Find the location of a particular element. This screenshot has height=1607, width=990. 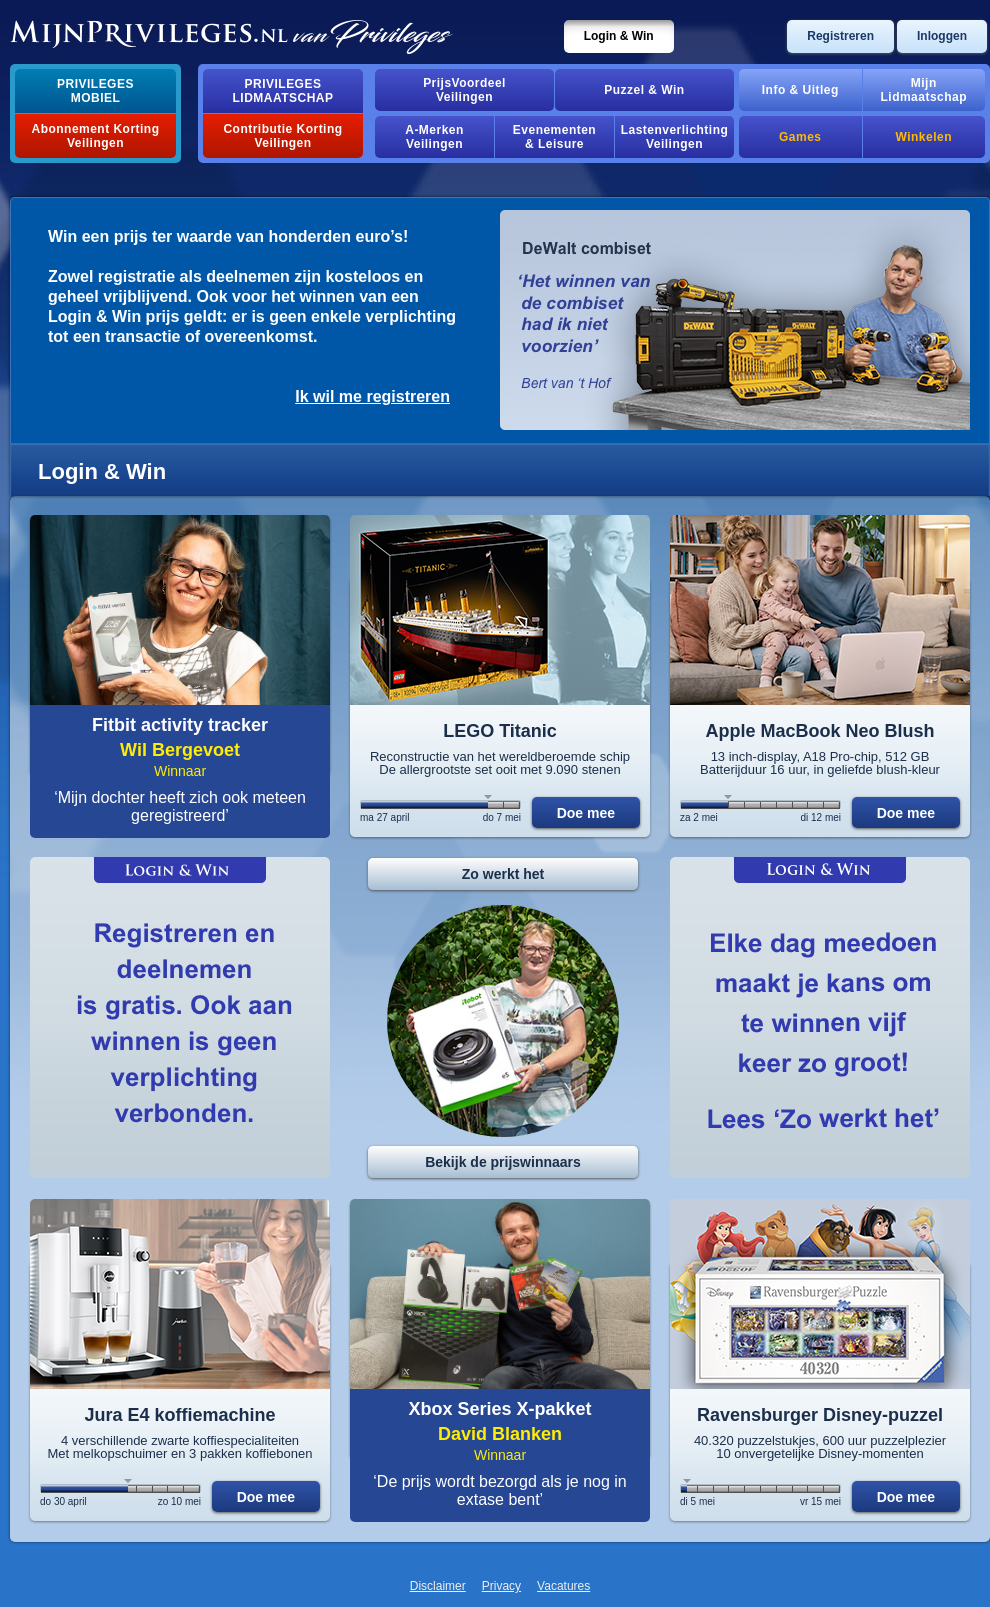

Doe mee is located at coordinates (586, 813).